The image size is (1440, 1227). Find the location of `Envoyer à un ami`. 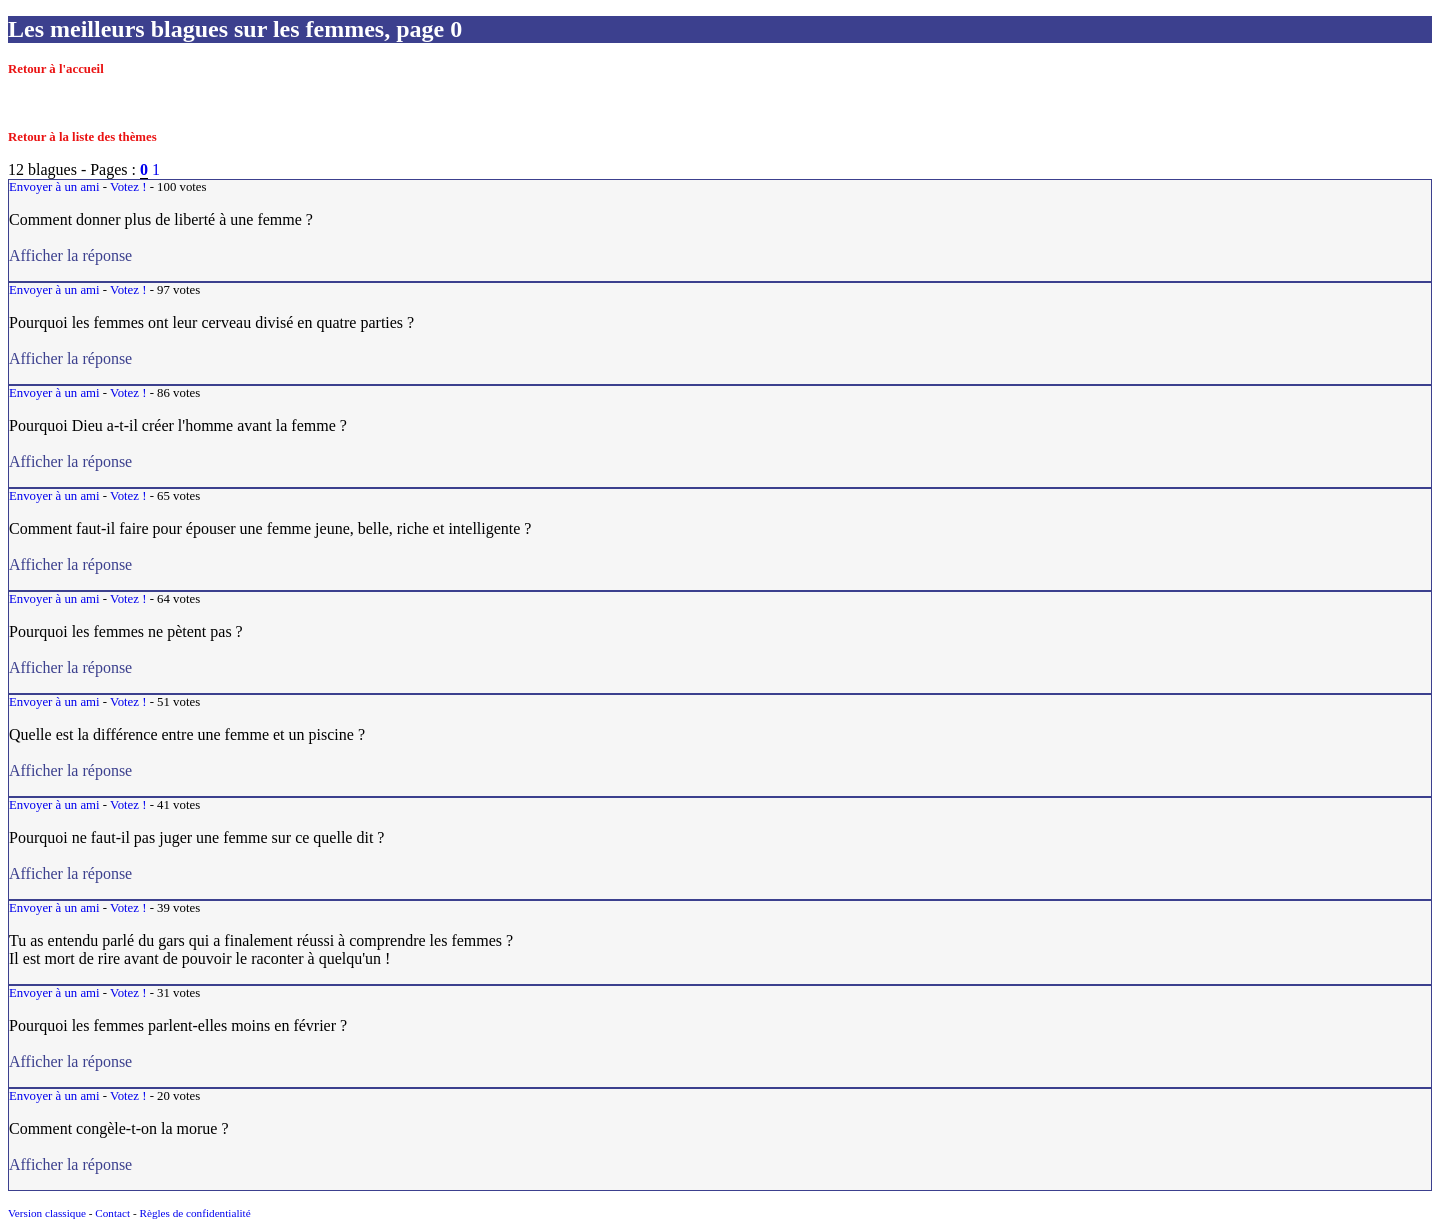

Envoyer à un ami is located at coordinates (54, 187).